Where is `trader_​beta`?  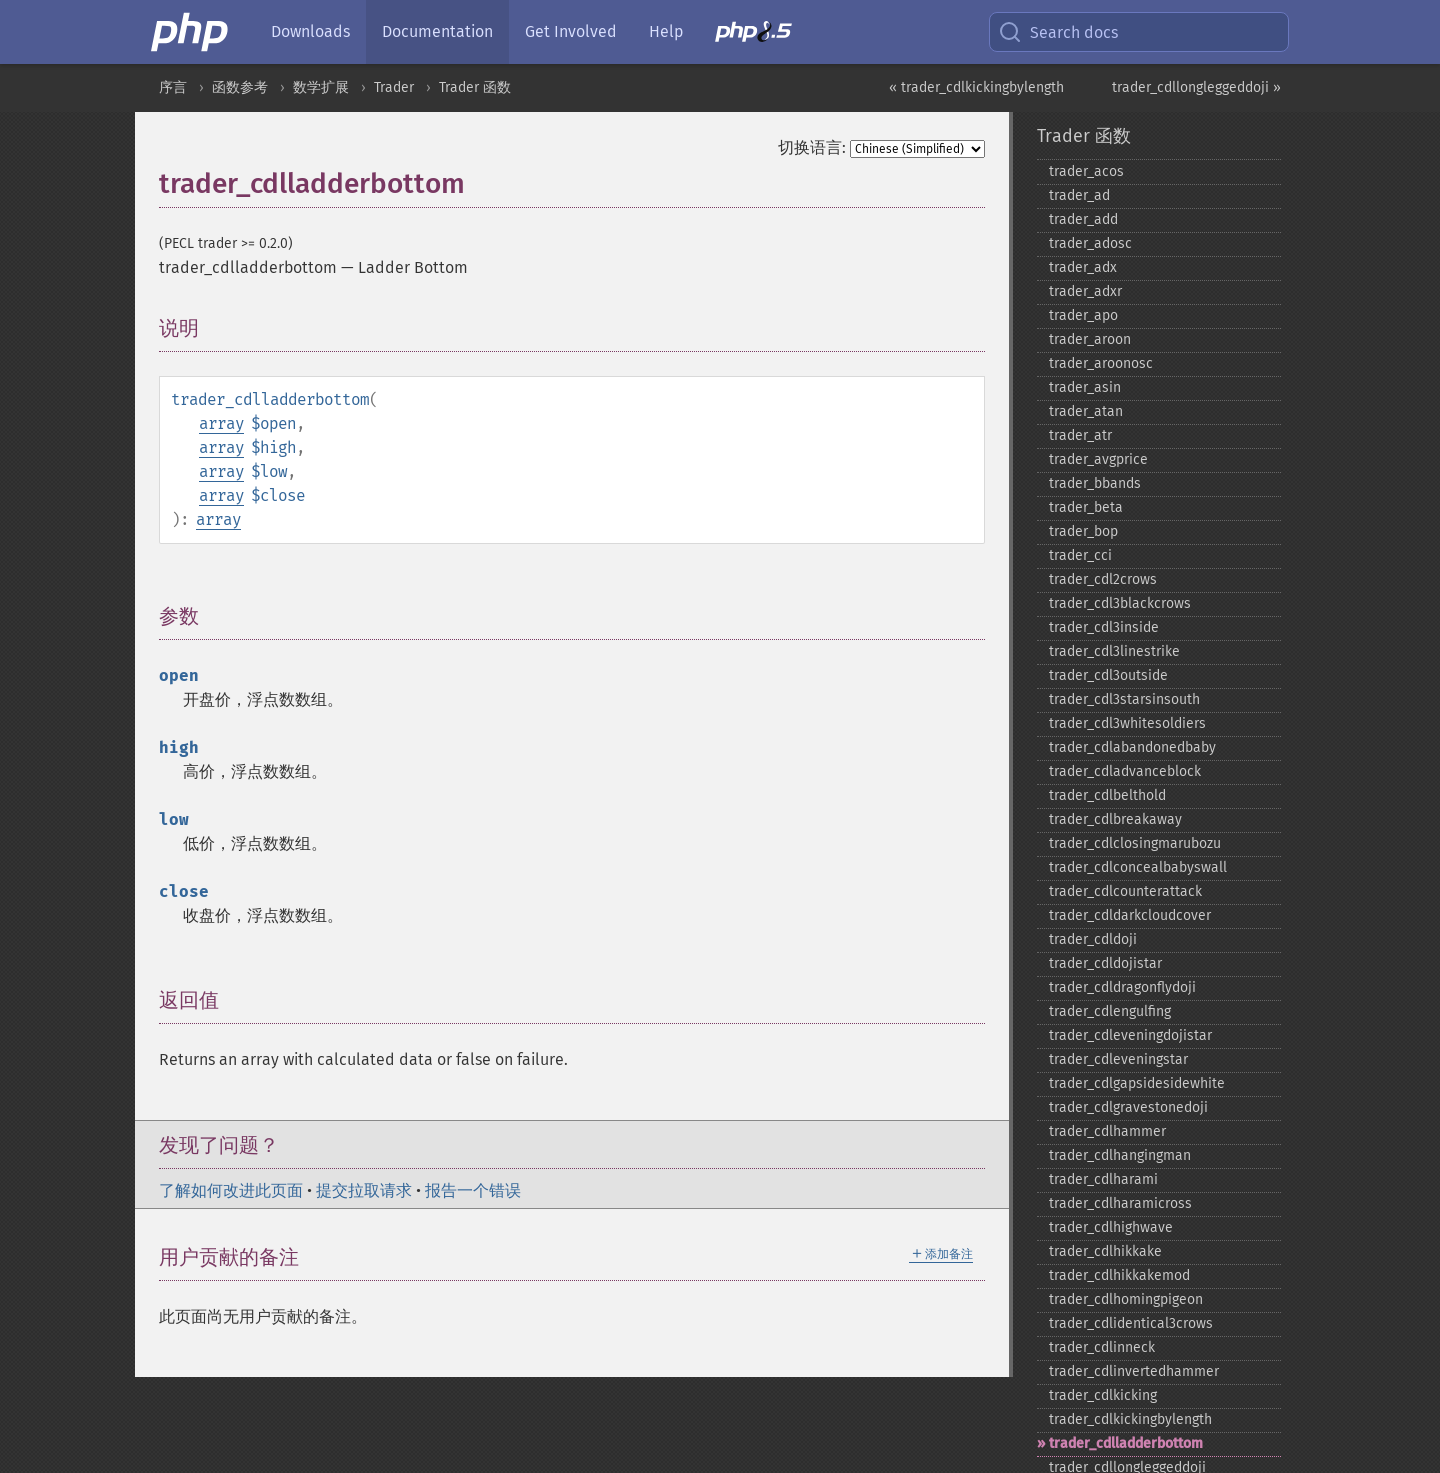
trader_​beta is located at coordinates (1086, 507).